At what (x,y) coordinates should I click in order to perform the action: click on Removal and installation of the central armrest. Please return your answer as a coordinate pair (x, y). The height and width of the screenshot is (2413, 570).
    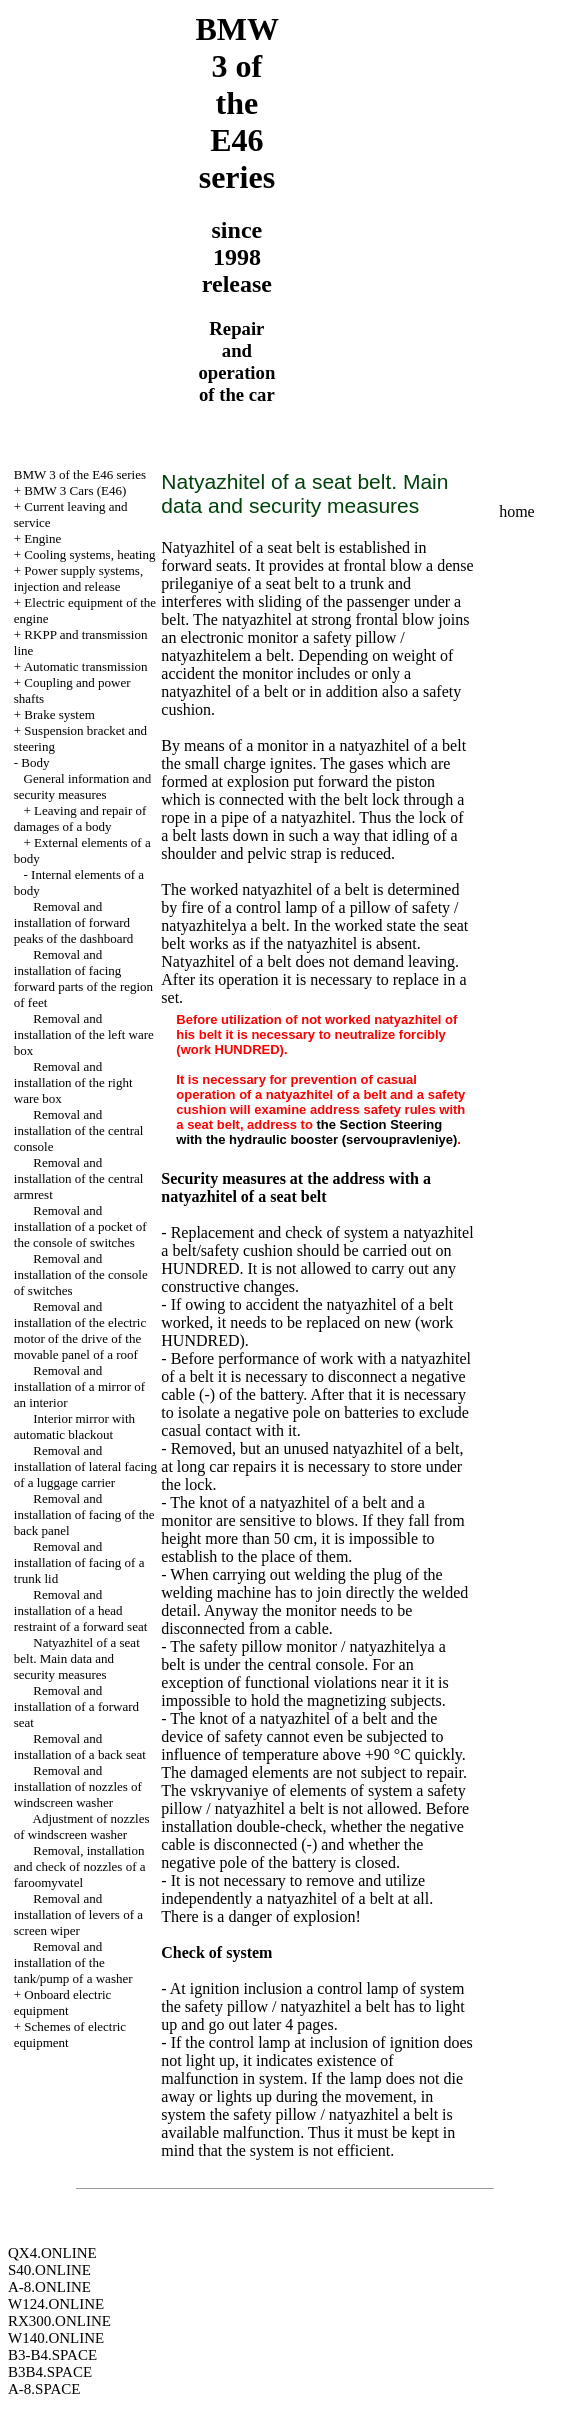
    Looking at the image, I should click on (79, 1178).